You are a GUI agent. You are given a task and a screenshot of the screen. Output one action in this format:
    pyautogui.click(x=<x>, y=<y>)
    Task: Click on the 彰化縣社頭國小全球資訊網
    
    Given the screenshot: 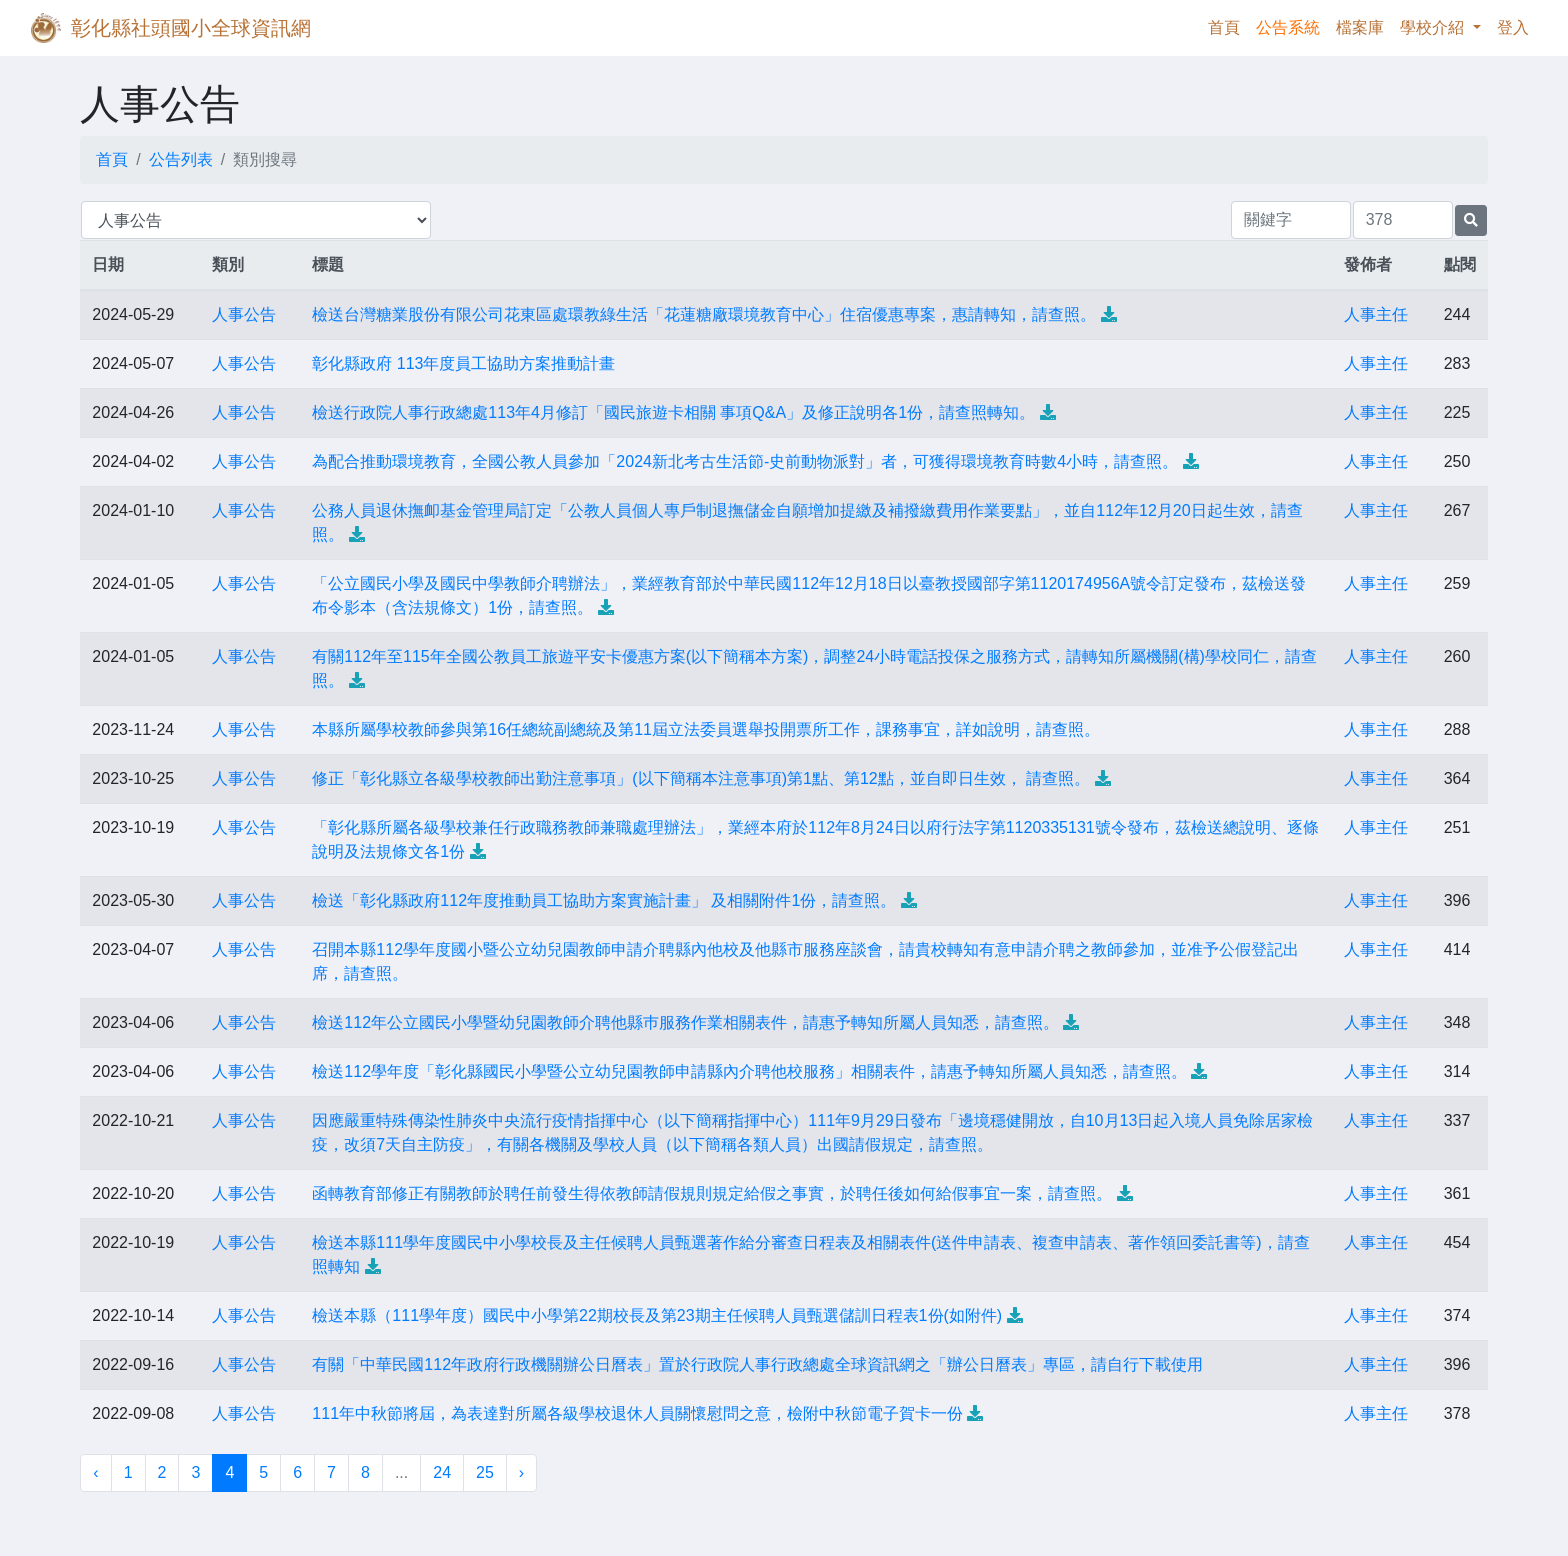 What is the action you would take?
    pyautogui.click(x=191, y=28)
    